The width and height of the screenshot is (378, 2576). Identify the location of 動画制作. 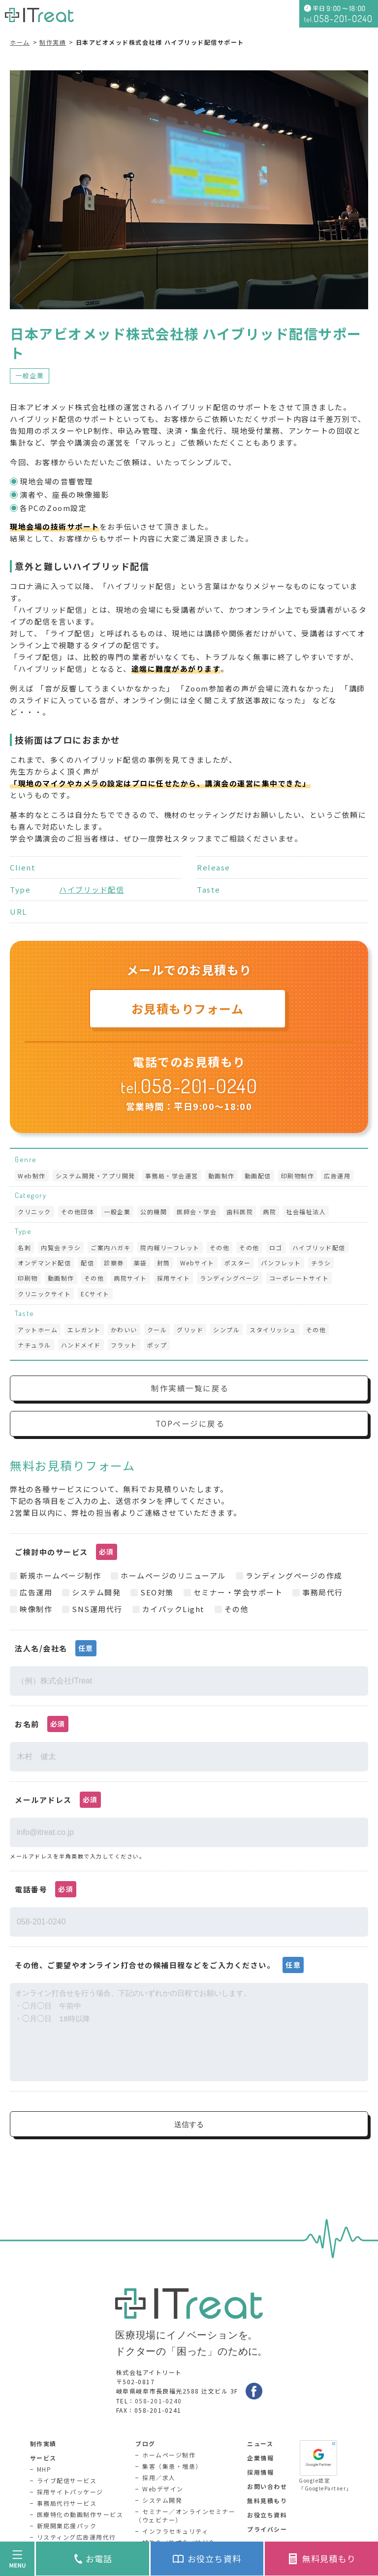
(221, 1175).